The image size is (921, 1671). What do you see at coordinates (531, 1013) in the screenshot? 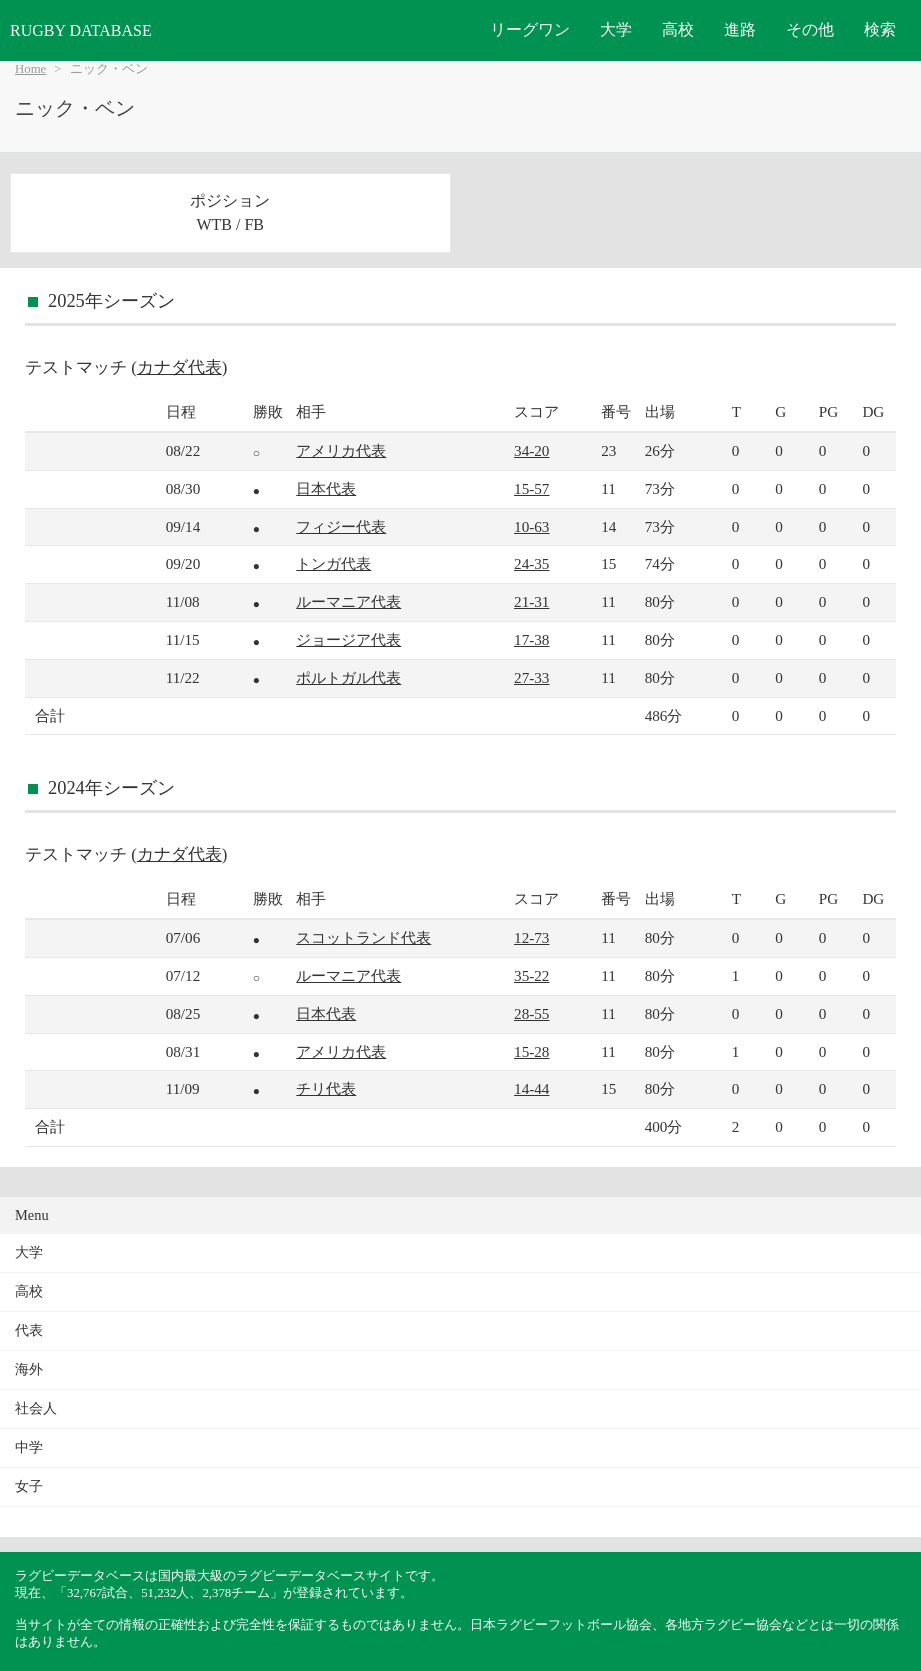
I see `28-55` at bounding box center [531, 1013].